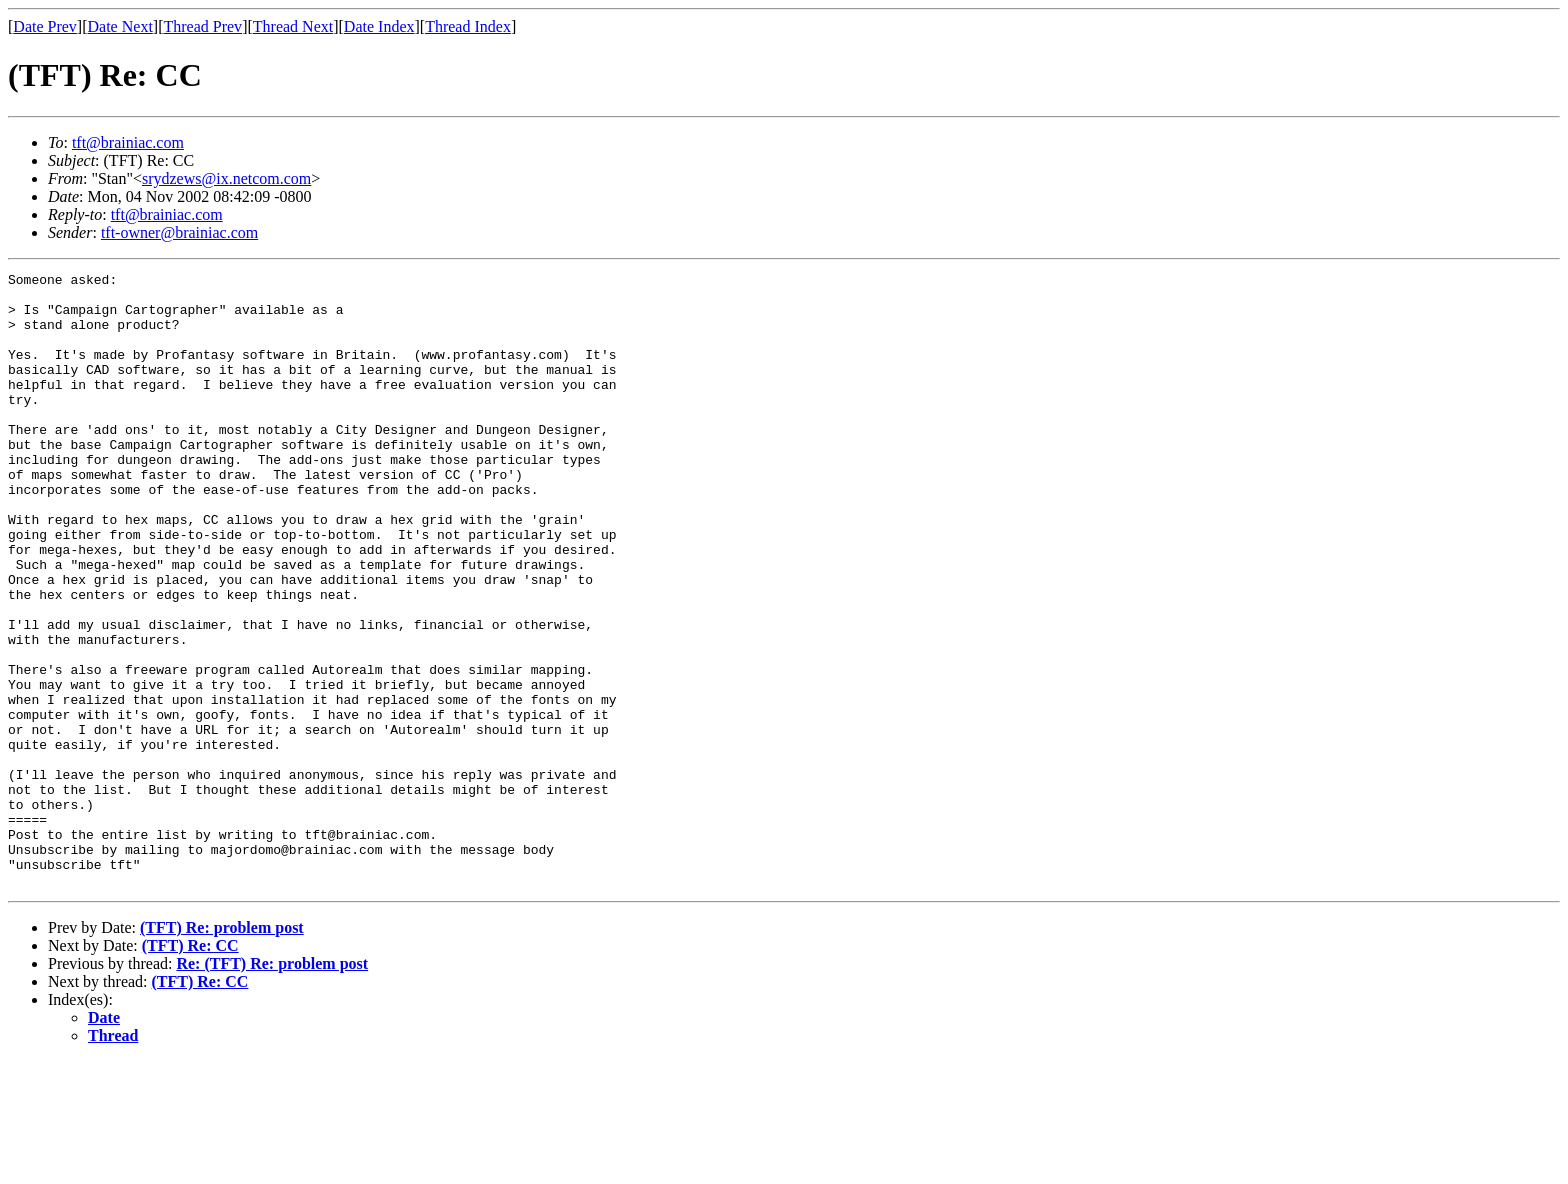 This screenshot has height=1184, width=1568. Describe the element at coordinates (468, 26) in the screenshot. I see `Thread Index` at that location.